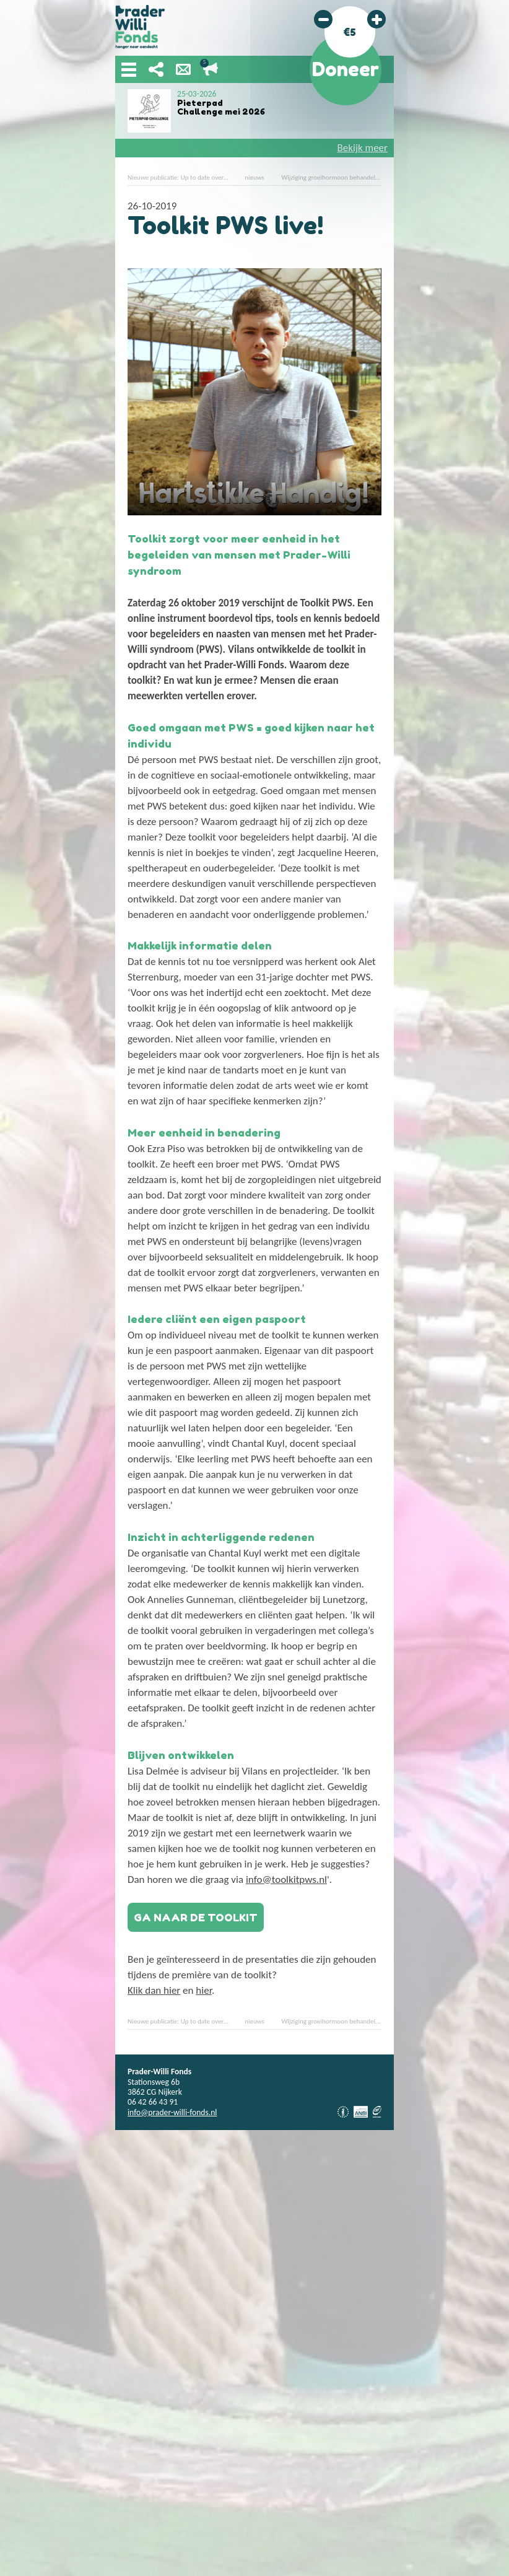  What do you see at coordinates (156, 69) in the screenshot?
I see `Deel` at bounding box center [156, 69].